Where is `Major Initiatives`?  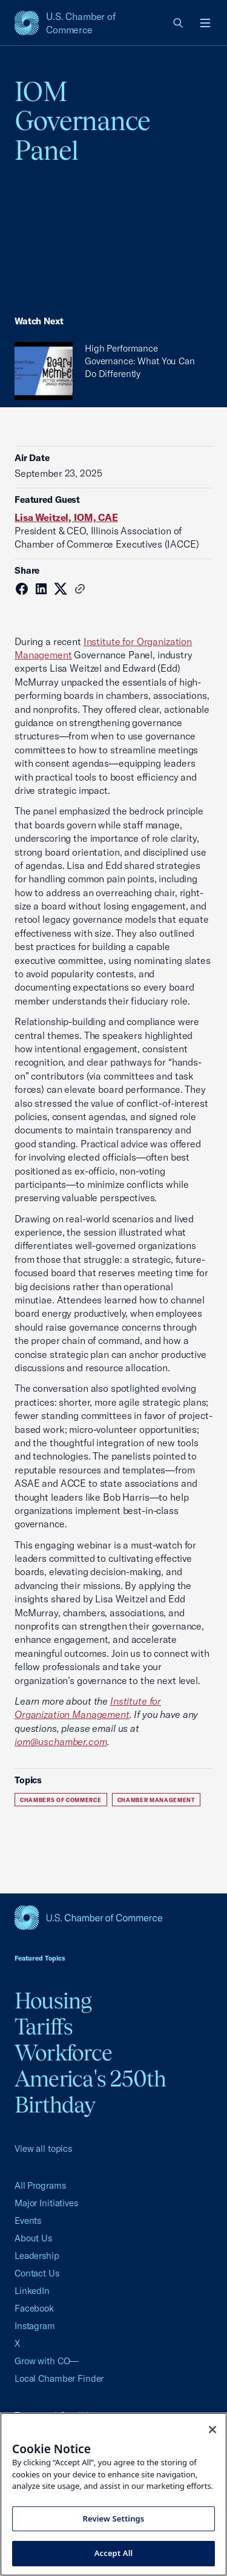
Major Initiatives is located at coordinates (46, 2203).